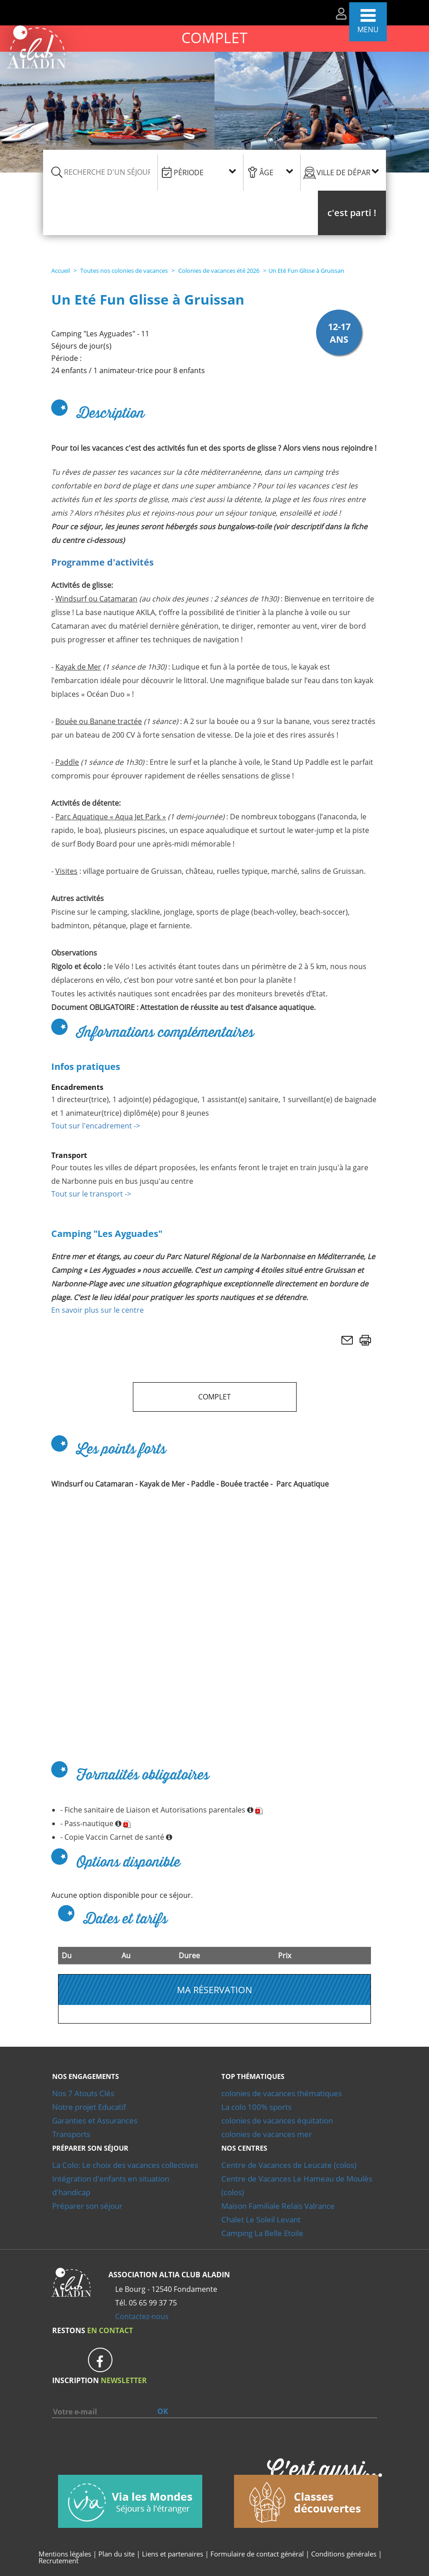  What do you see at coordinates (58, 2560) in the screenshot?
I see `Recrutement` at bounding box center [58, 2560].